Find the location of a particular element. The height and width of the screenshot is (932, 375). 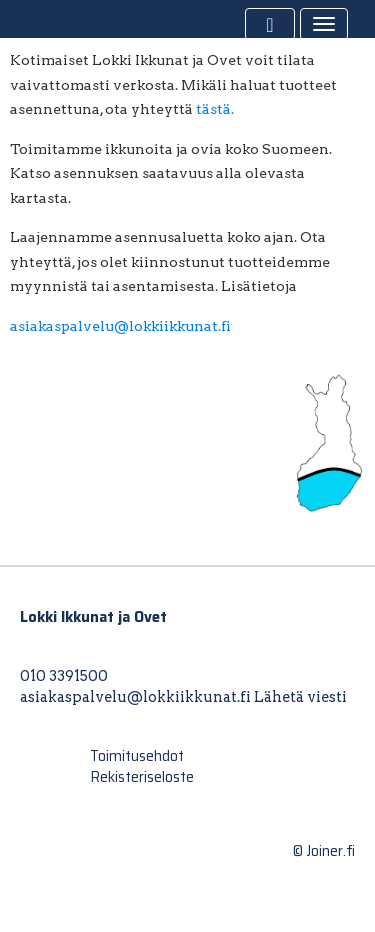

tästä. is located at coordinates (215, 109).